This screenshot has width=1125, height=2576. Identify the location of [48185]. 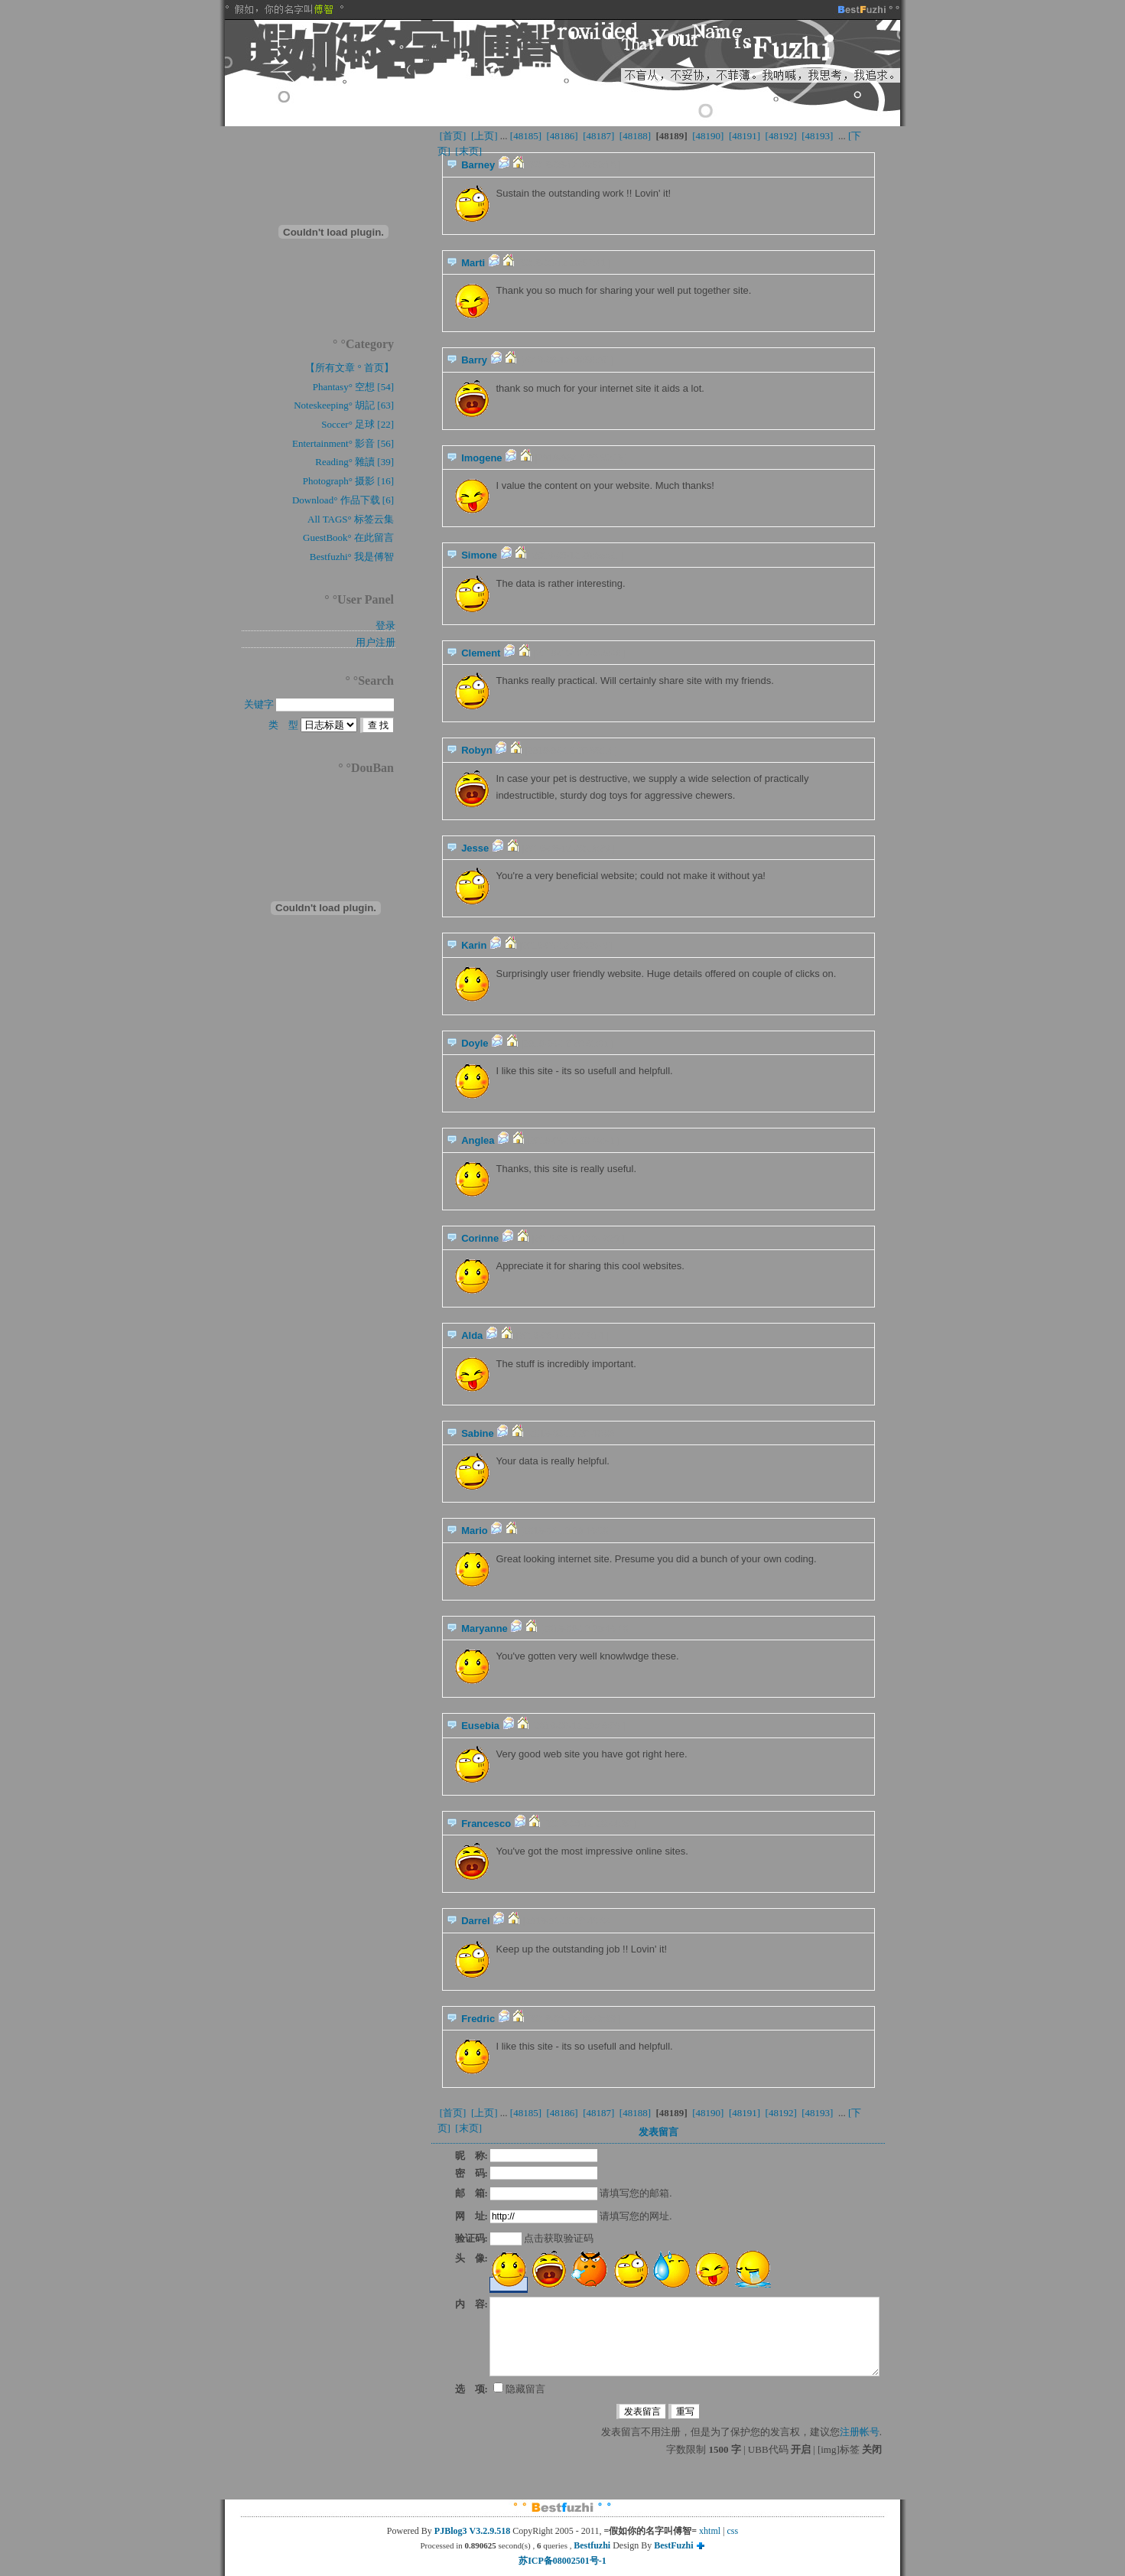
(526, 136).